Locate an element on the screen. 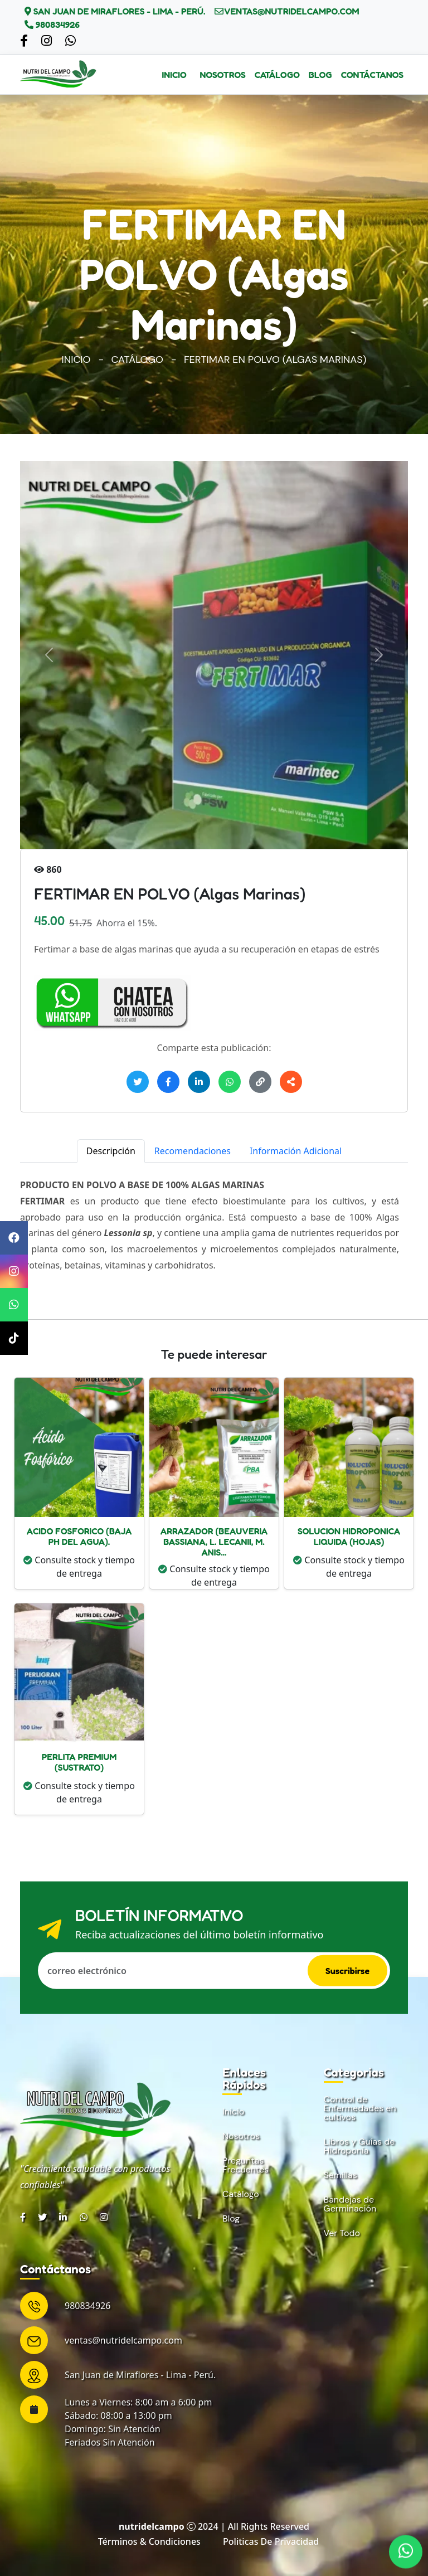  Ver Todo is located at coordinates (342, 2233).